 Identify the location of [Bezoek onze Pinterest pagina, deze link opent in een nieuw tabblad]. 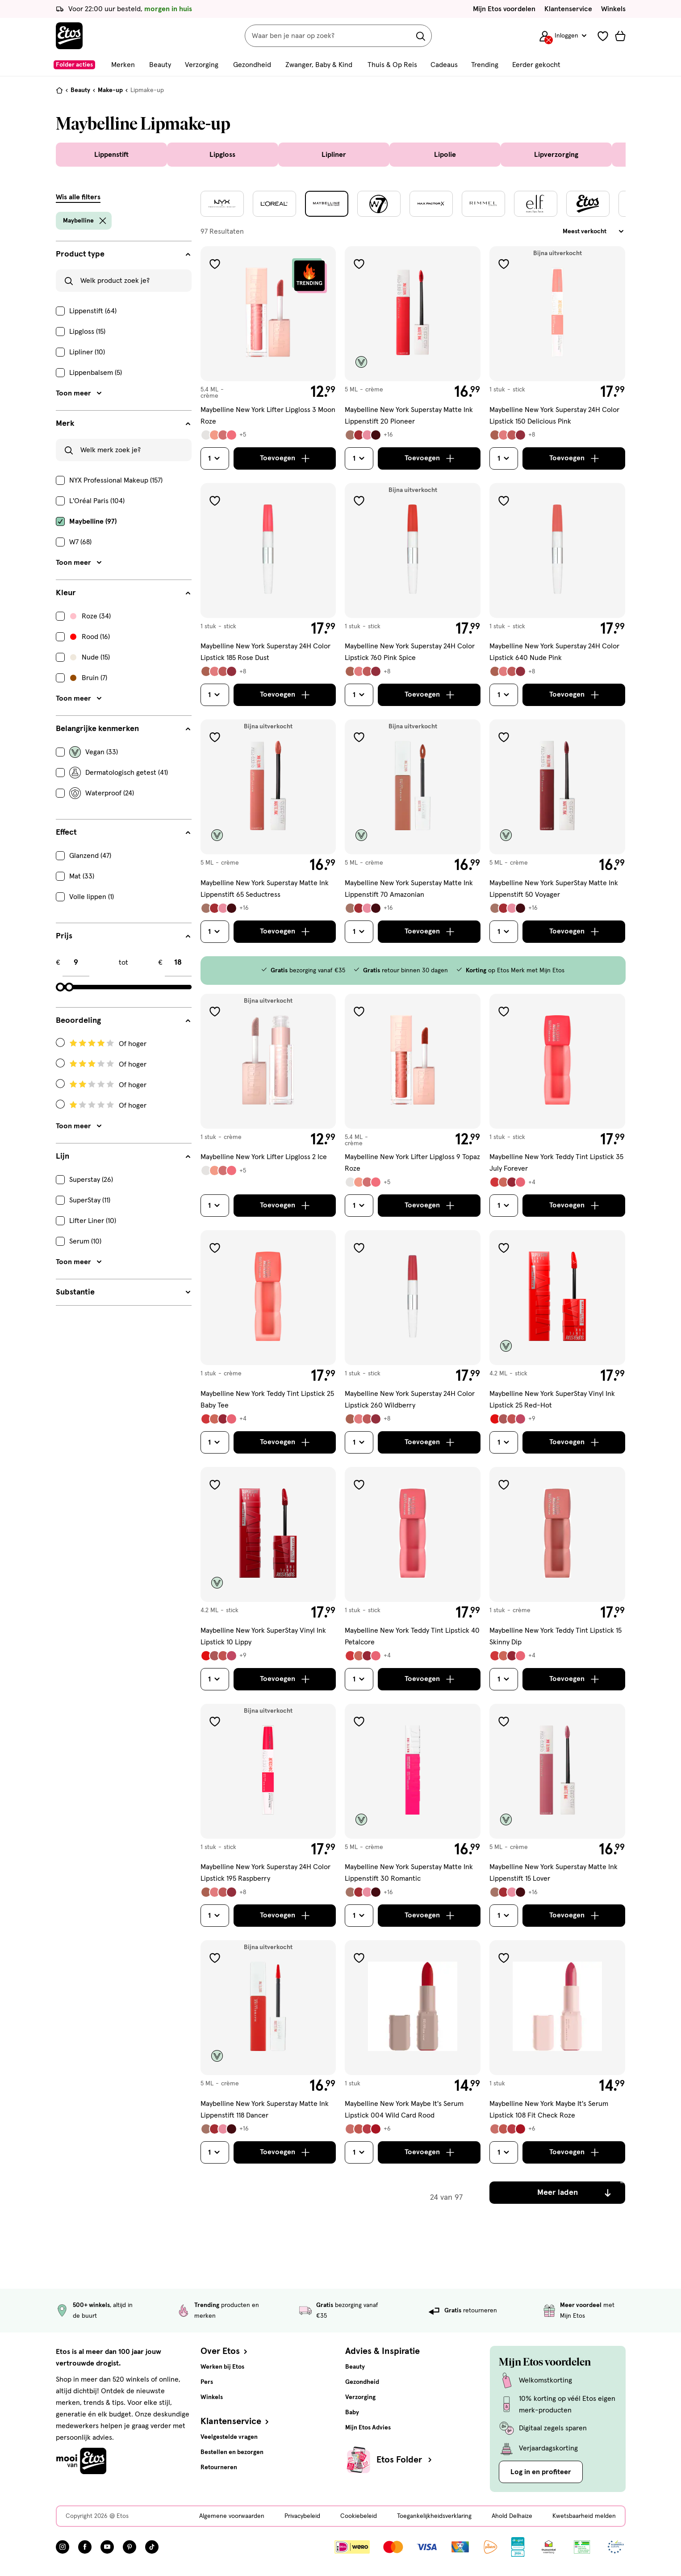
(129, 2547).